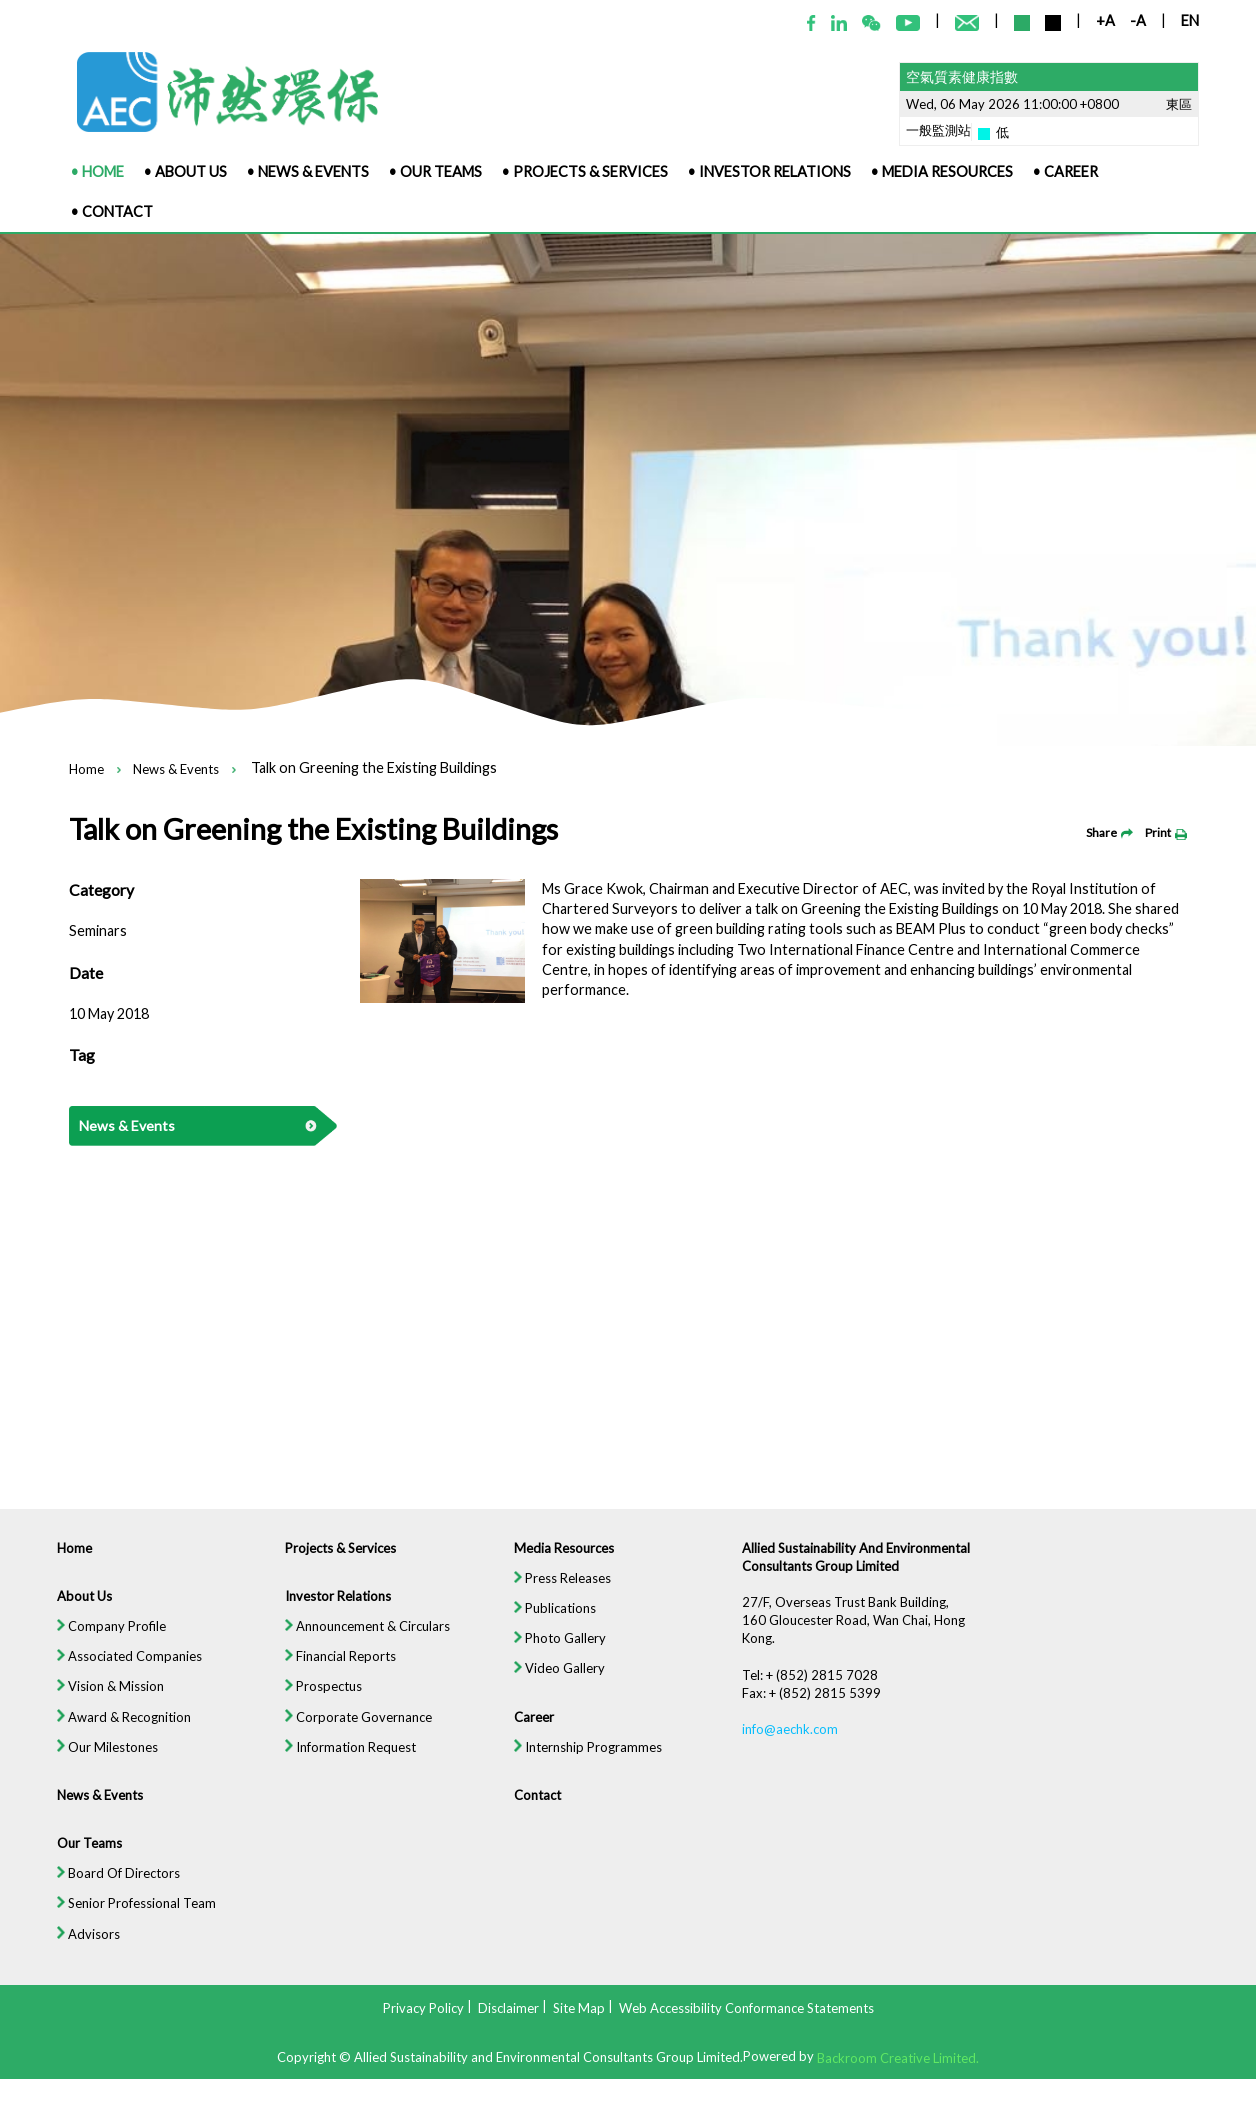 The image size is (1256, 2125). I want to click on +A, so click(1105, 20).